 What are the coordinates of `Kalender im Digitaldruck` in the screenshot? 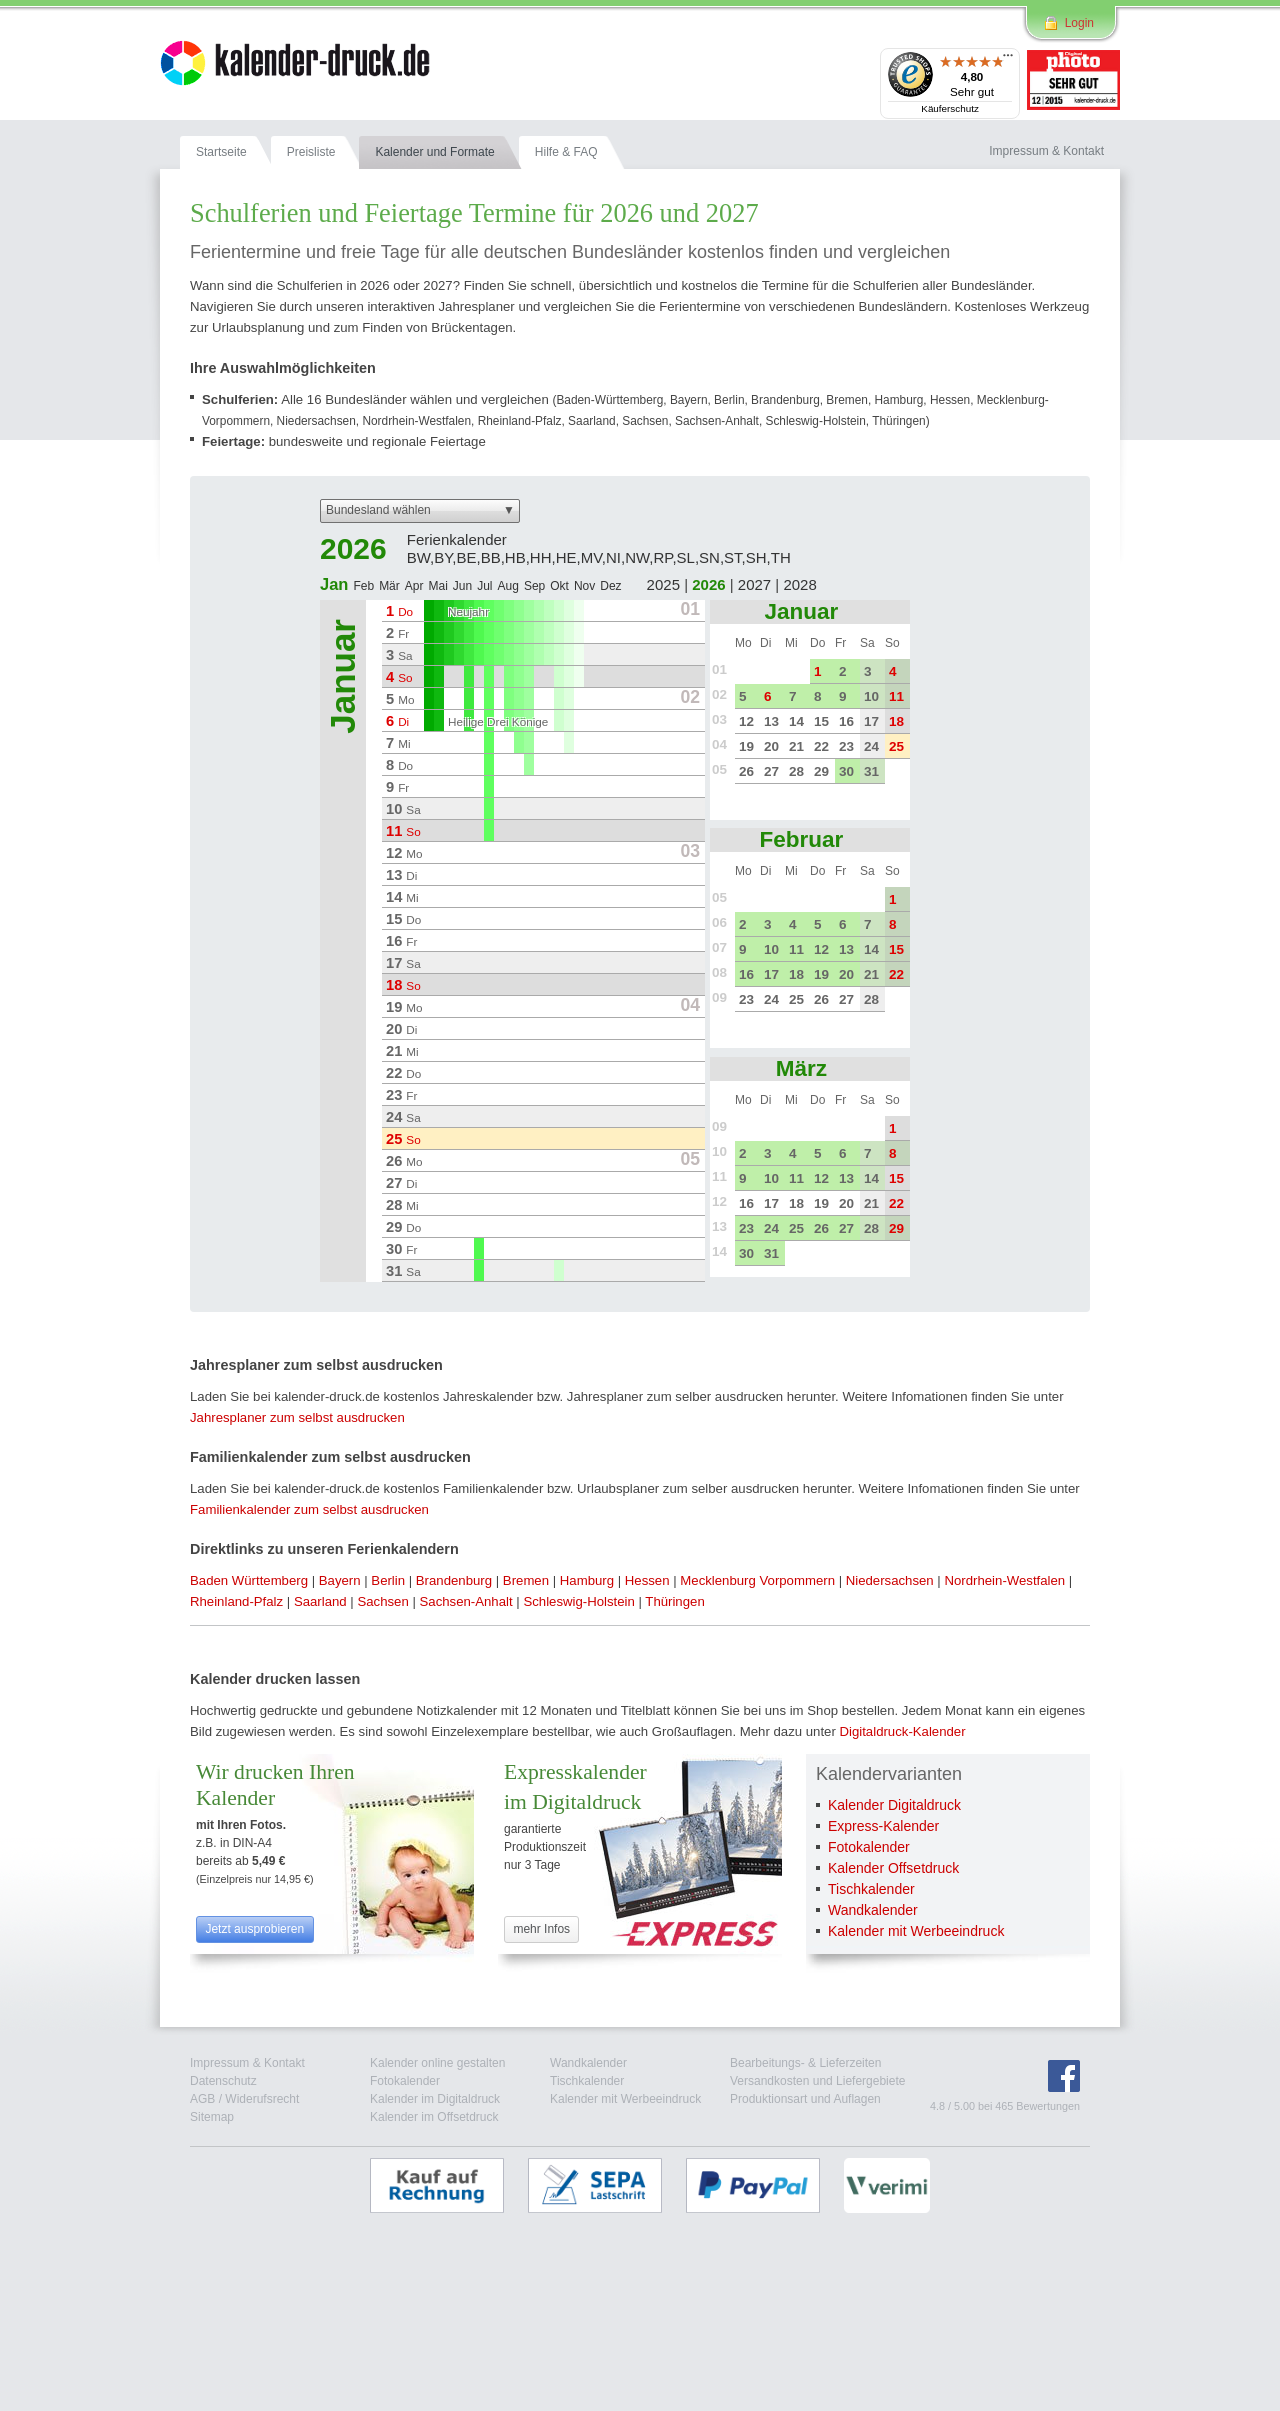 It's located at (435, 2099).